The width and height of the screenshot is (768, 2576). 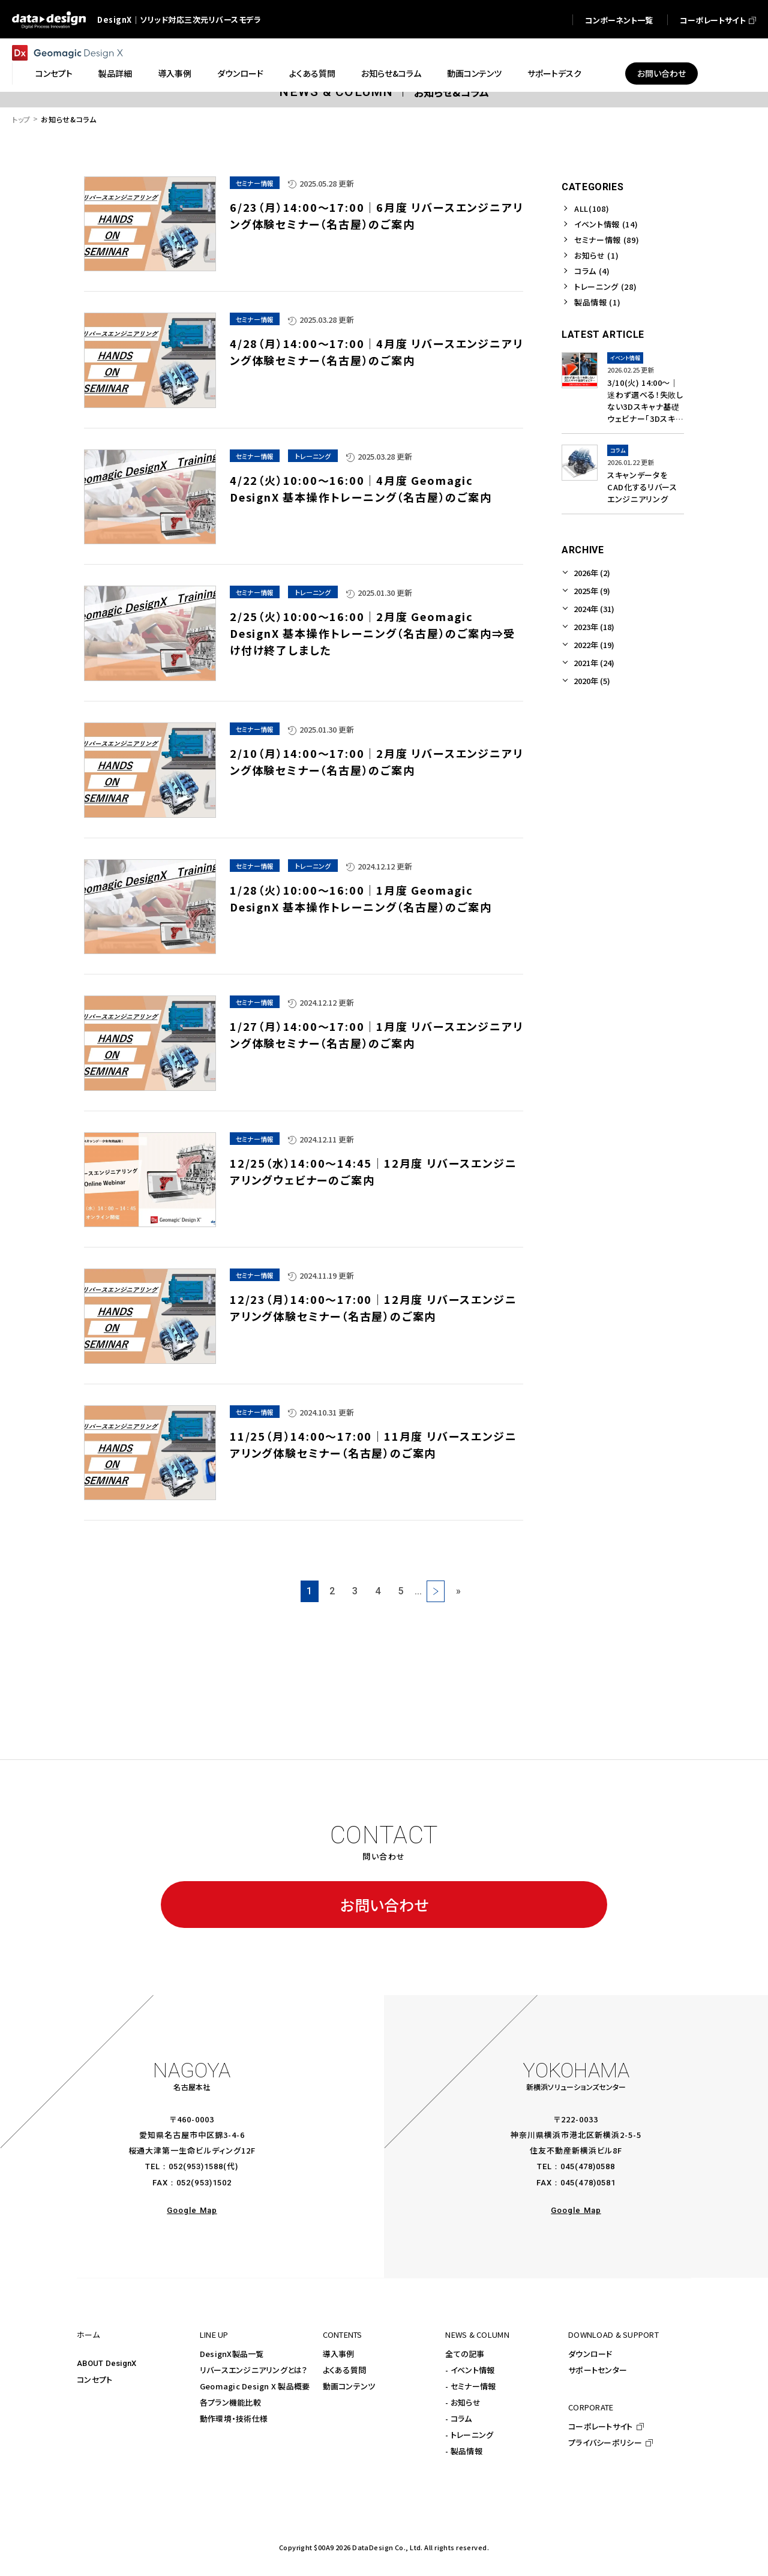 What do you see at coordinates (594, 662) in the screenshot?
I see `2021年 (24)` at bounding box center [594, 662].